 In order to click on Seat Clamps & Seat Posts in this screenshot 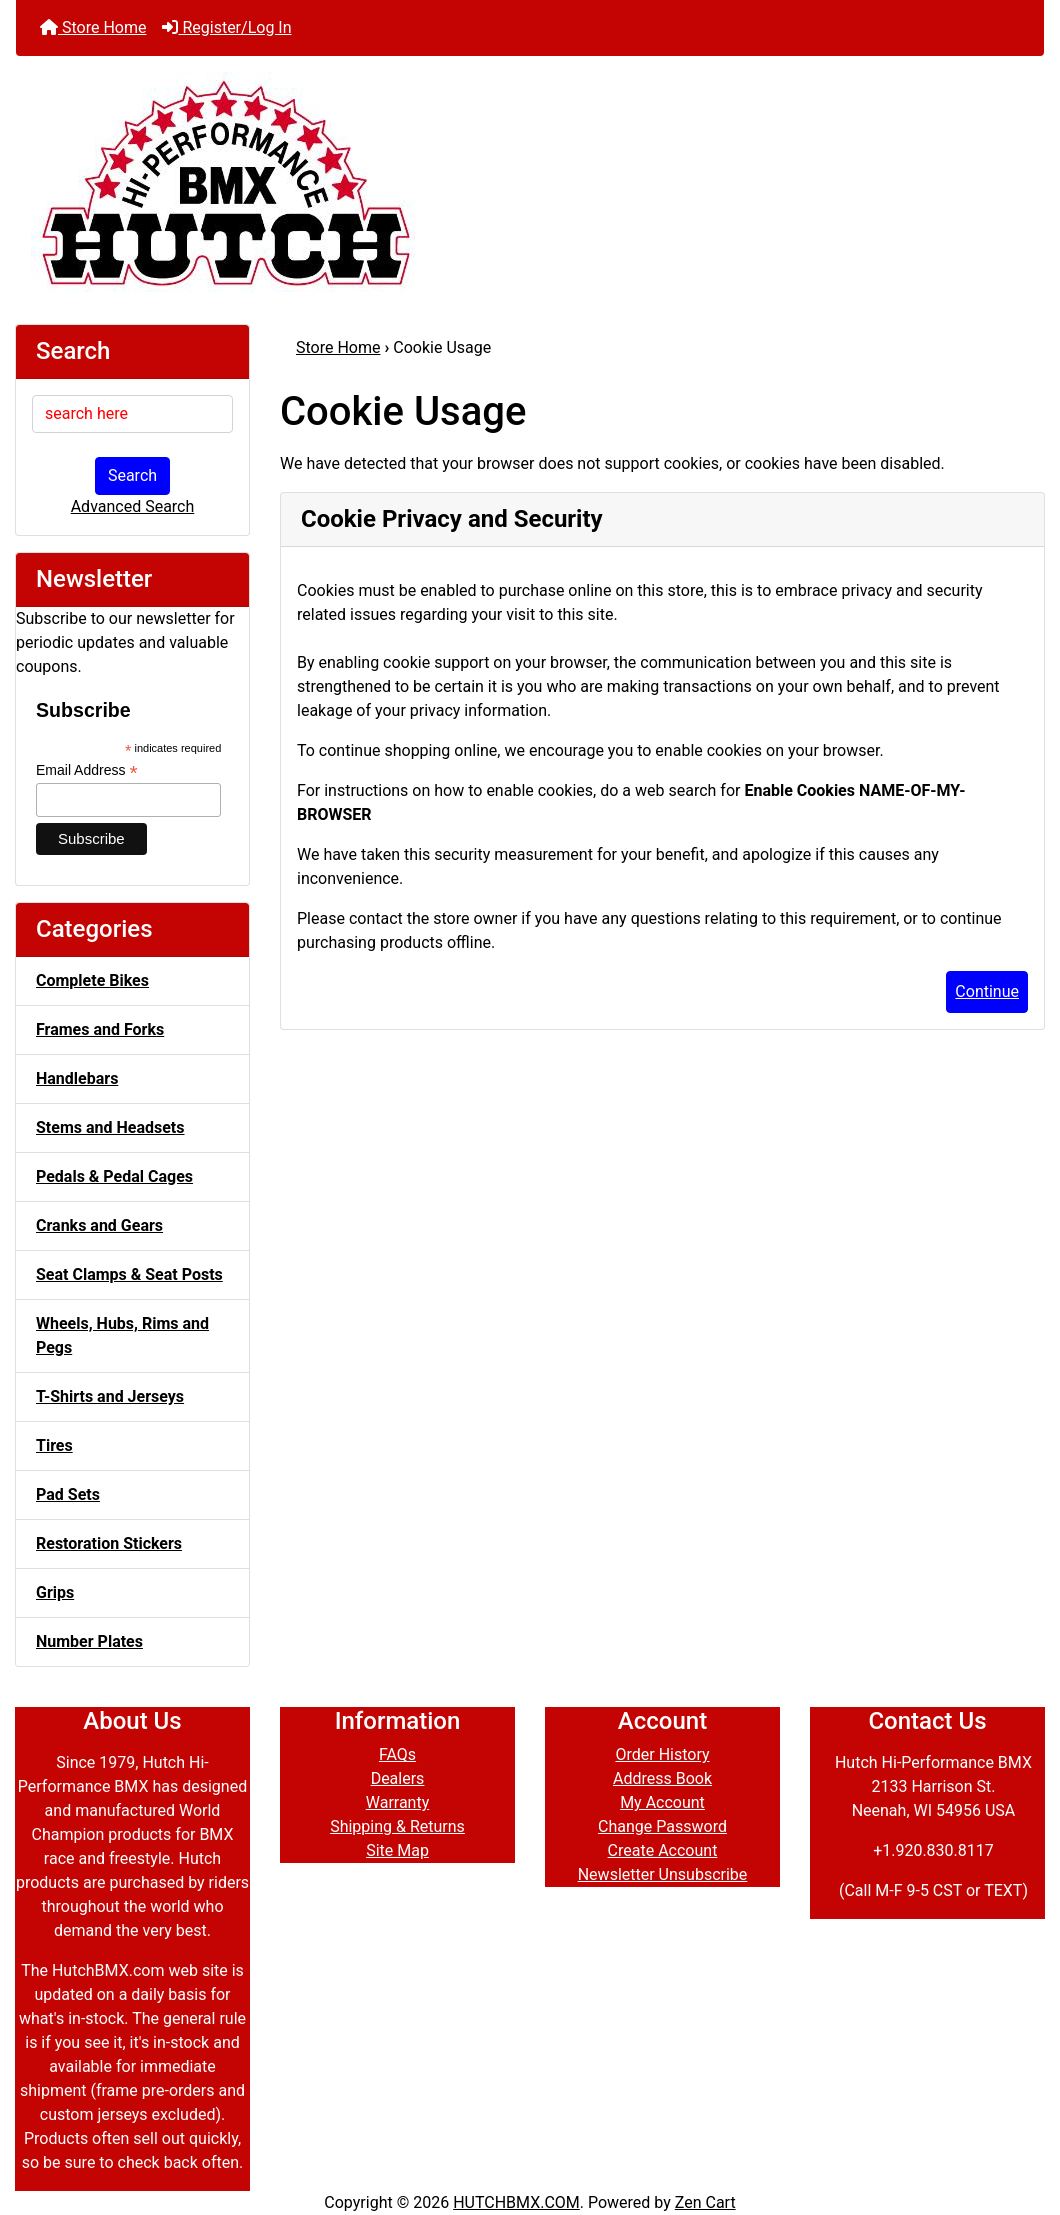, I will do `click(129, 1274)`.